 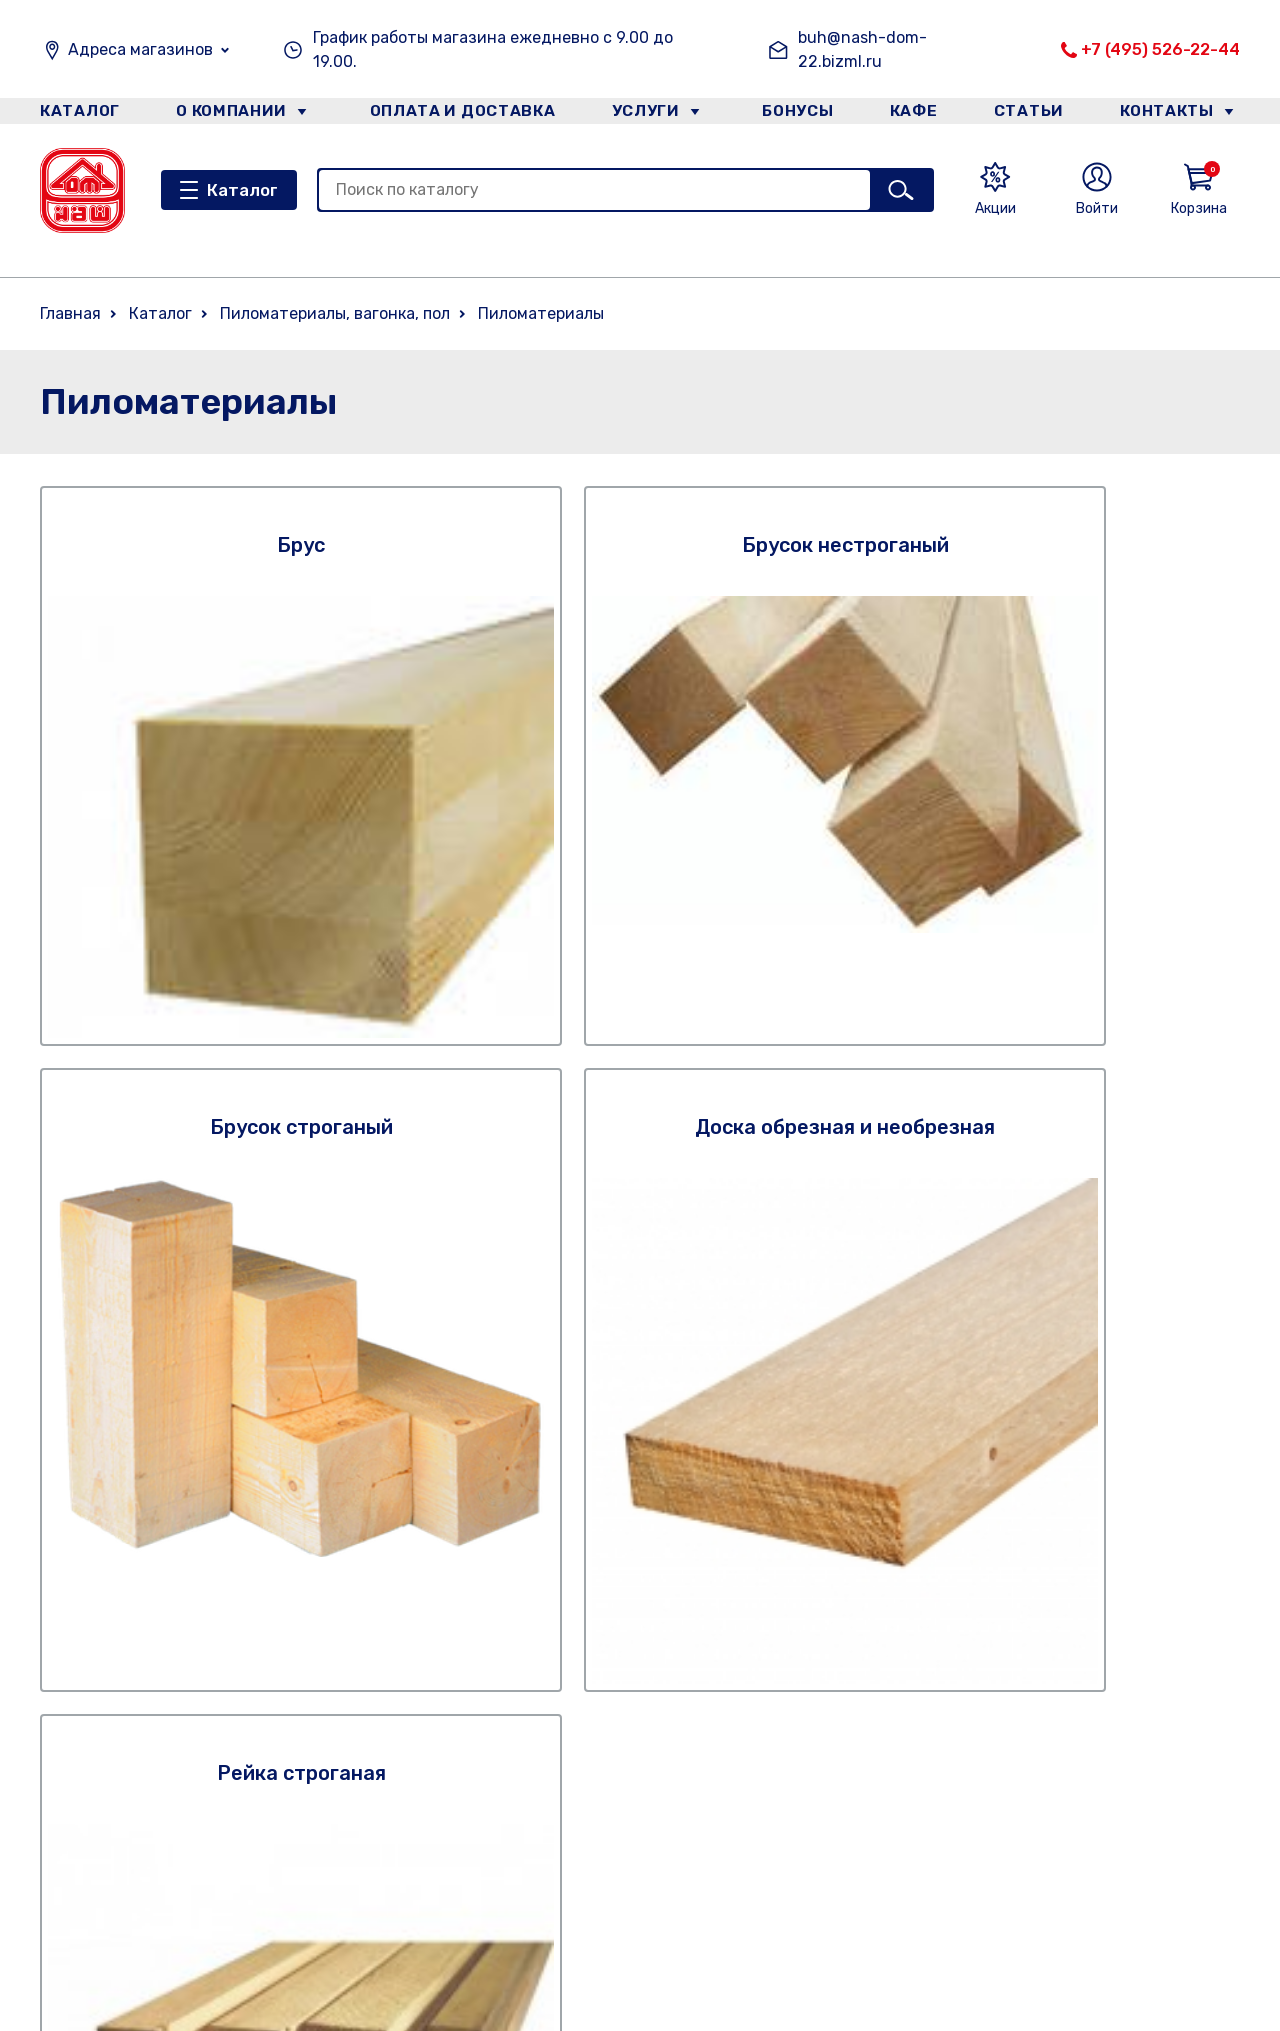 What do you see at coordinates (1120, 1431) in the screenshot?
I see `Подписаться` at bounding box center [1120, 1431].